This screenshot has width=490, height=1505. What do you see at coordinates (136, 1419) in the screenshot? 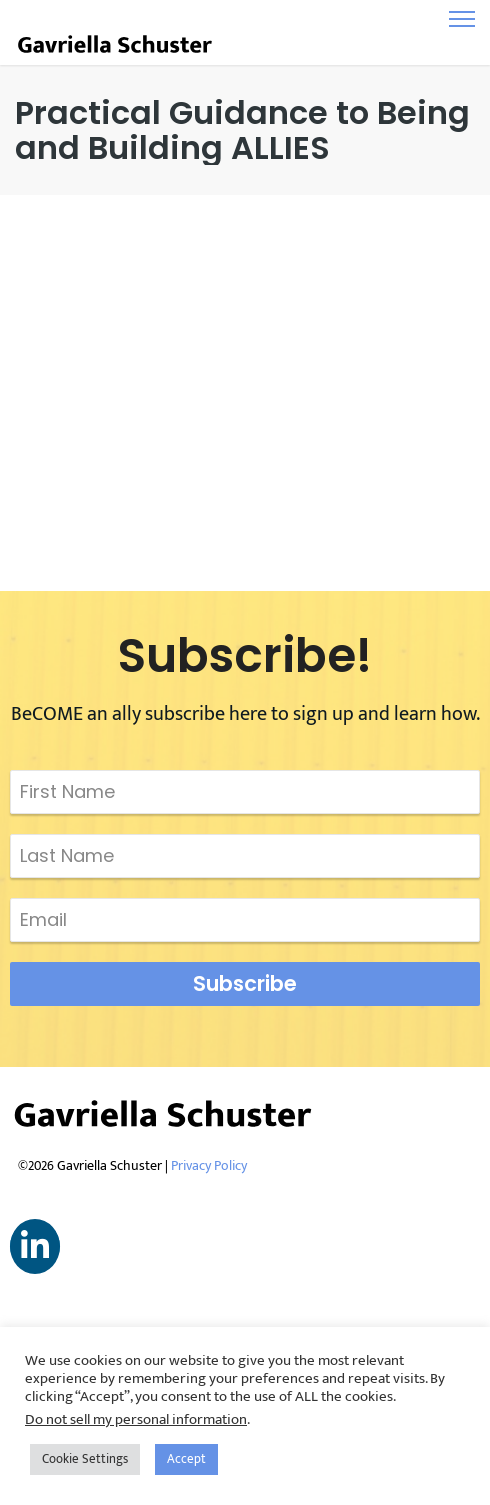
I see `Do not sell my personal information` at bounding box center [136, 1419].